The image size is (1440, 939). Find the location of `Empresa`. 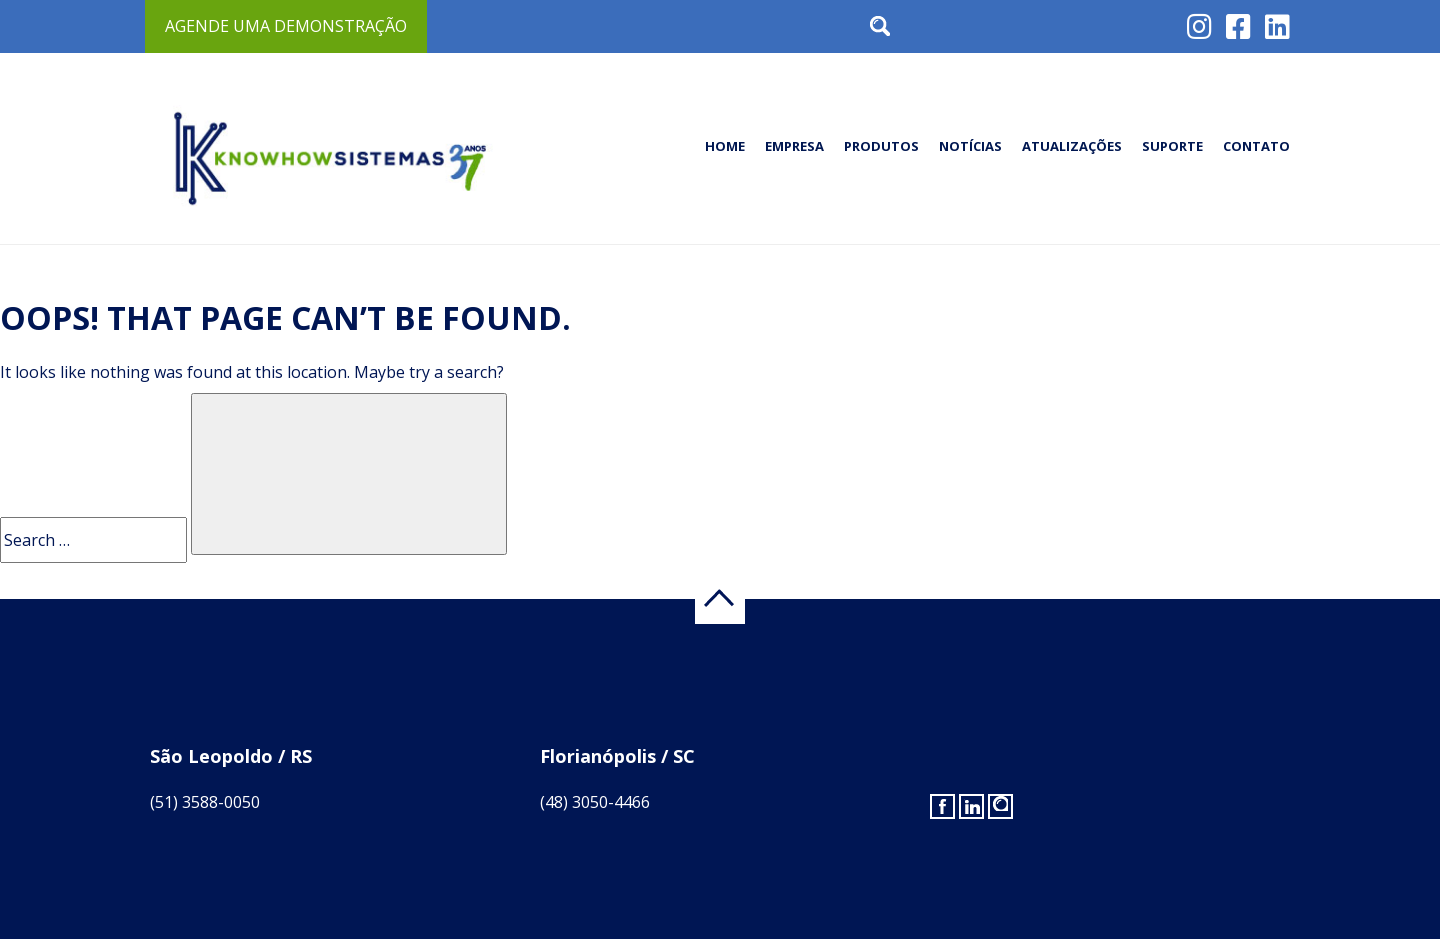

Empresa is located at coordinates (794, 146).